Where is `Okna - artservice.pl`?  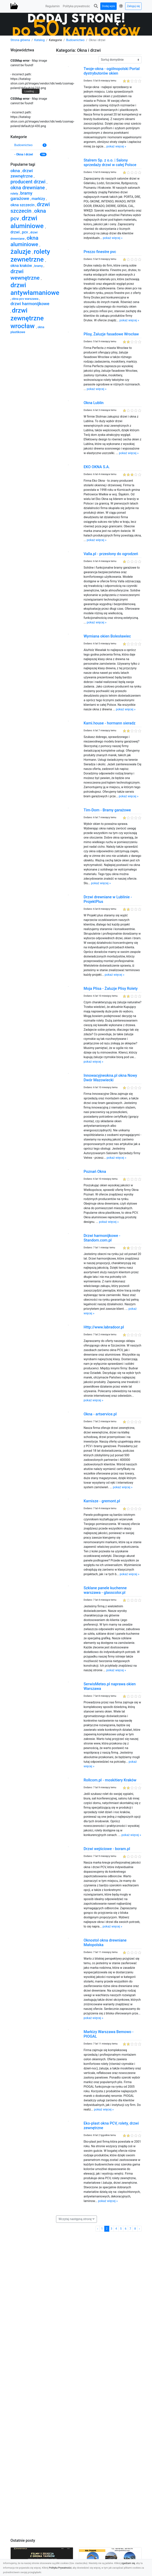
Okna - artservice.pl is located at coordinates (100, 1414).